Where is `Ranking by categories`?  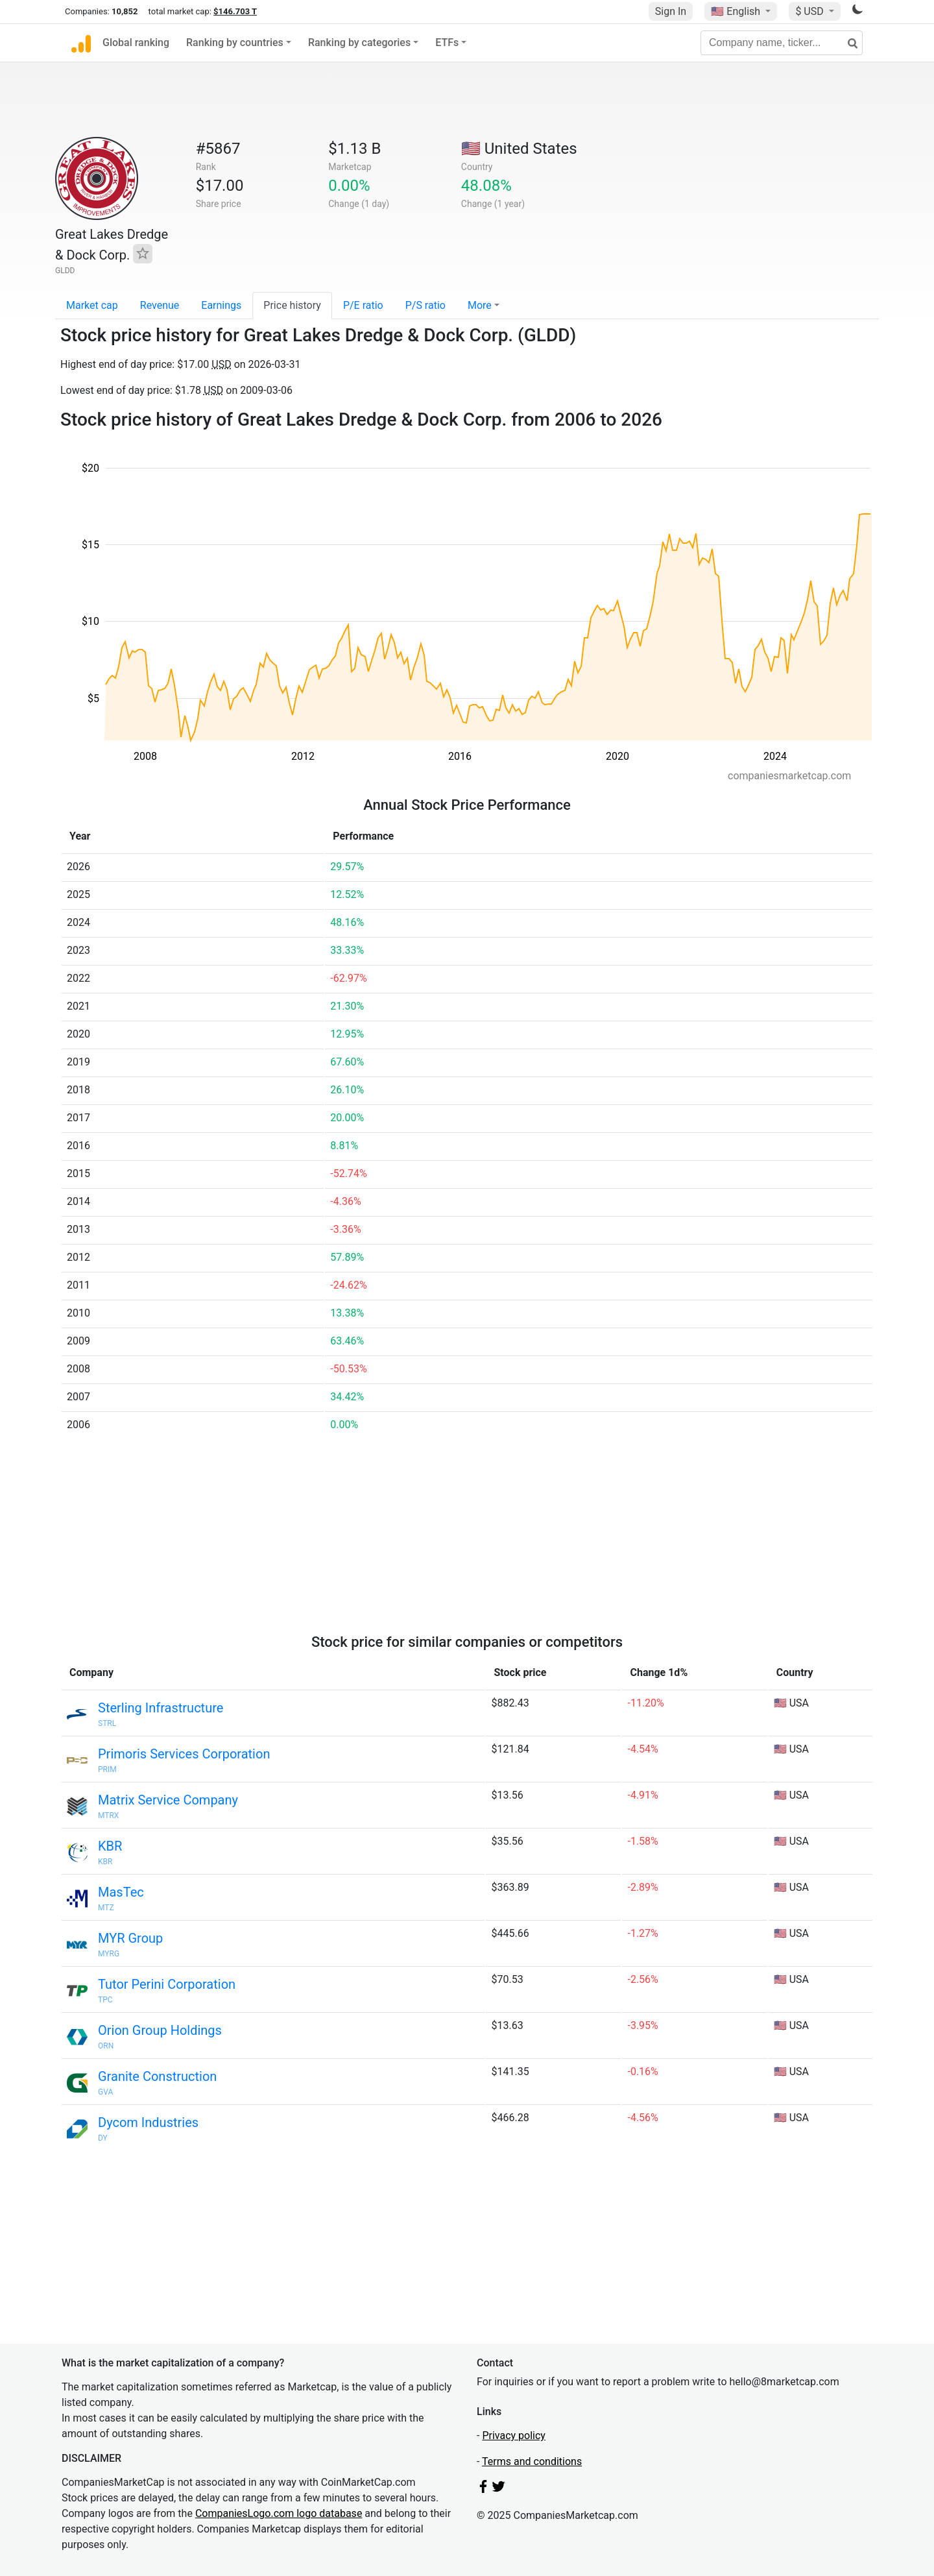 Ranking by categories is located at coordinates (359, 42).